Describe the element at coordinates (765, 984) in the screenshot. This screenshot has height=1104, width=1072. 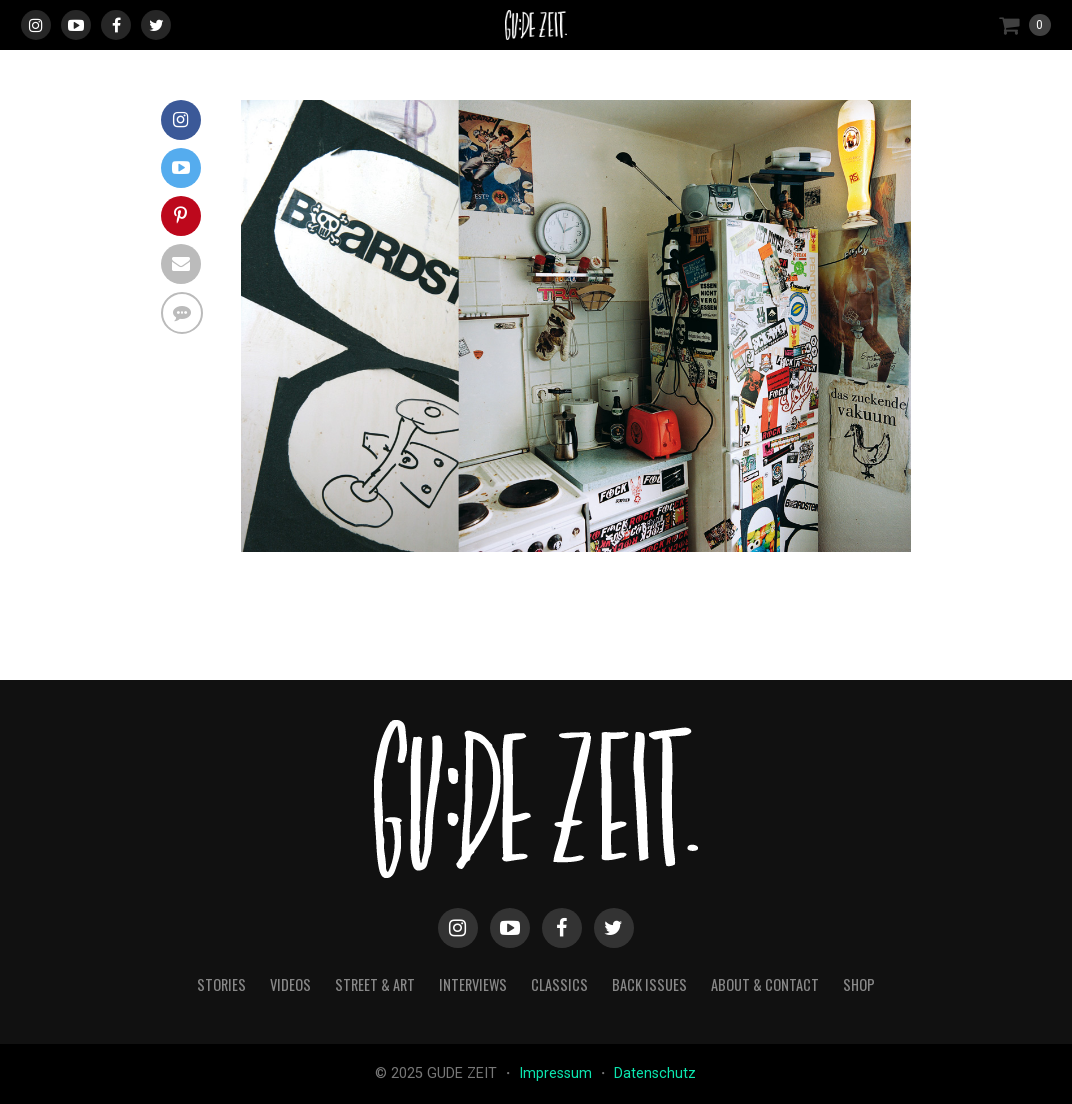
I see `about & contact` at that location.